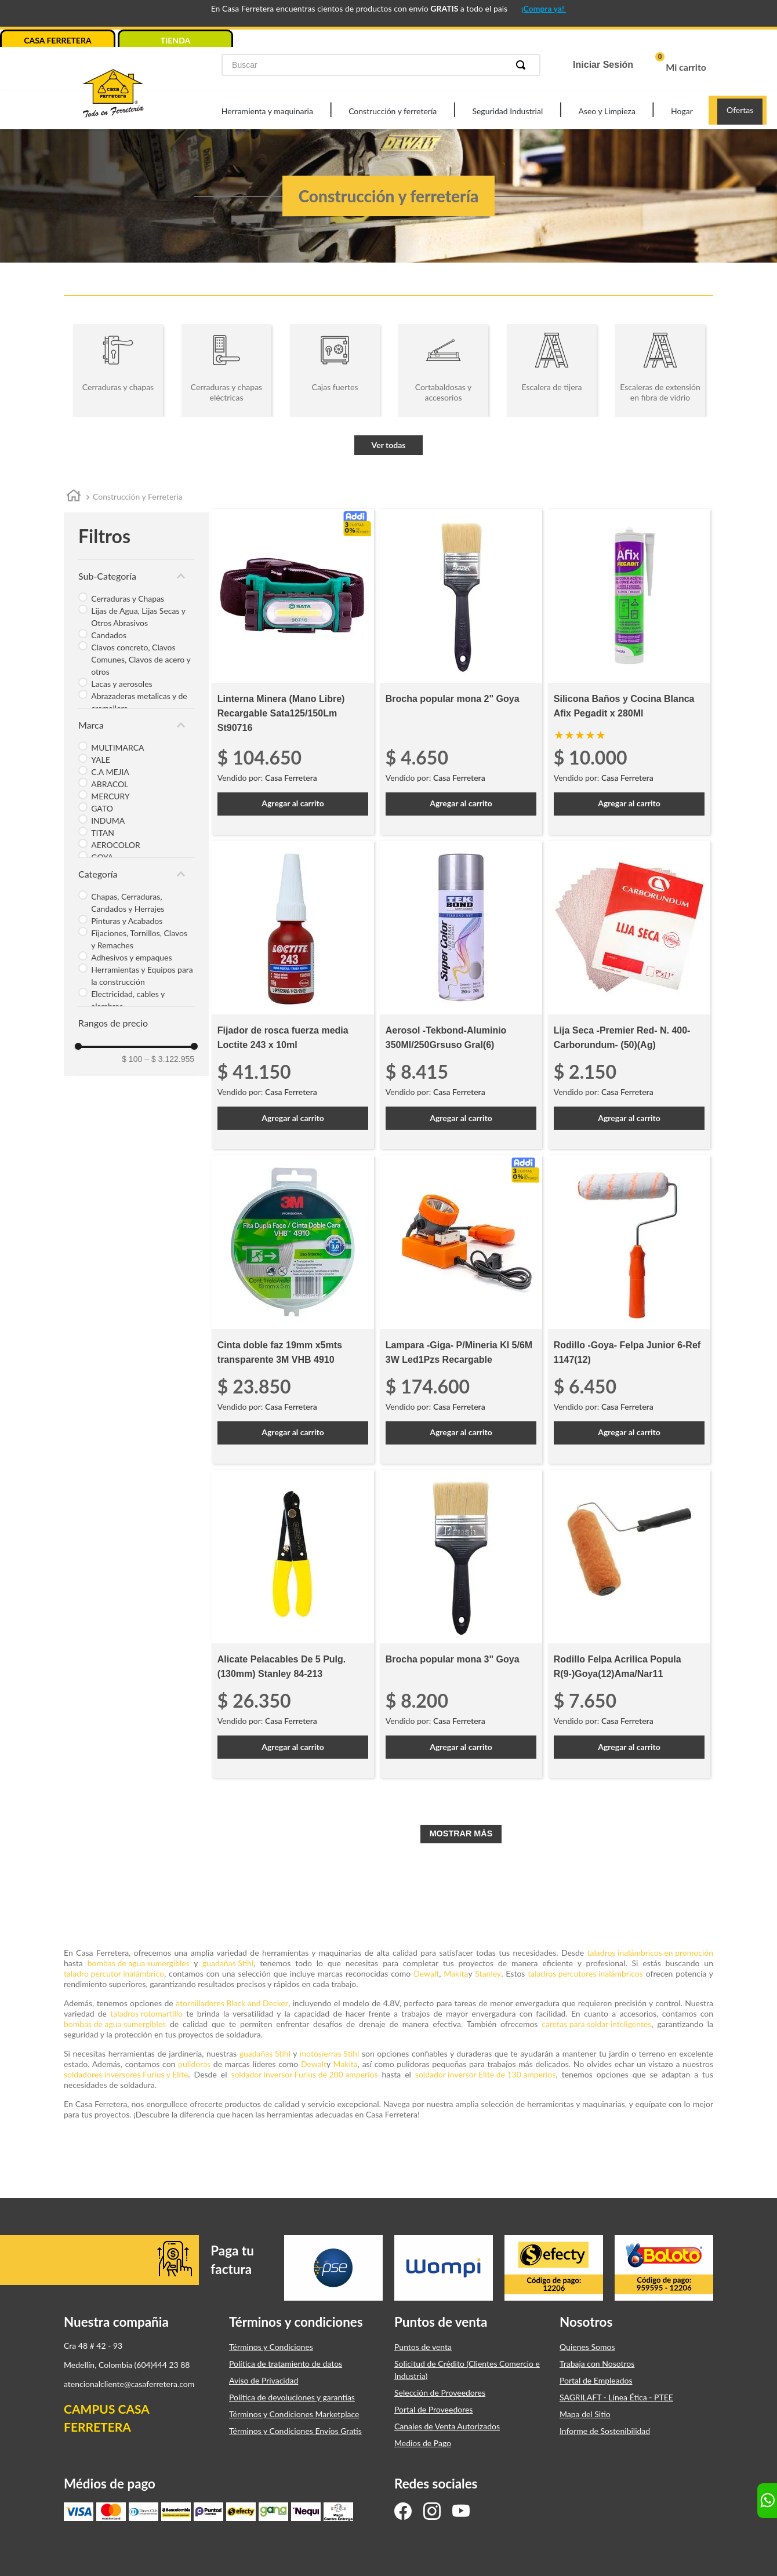 The width and height of the screenshot is (777, 2576). What do you see at coordinates (108, 635) in the screenshot?
I see `Candados` at bounding box center [108, 635].